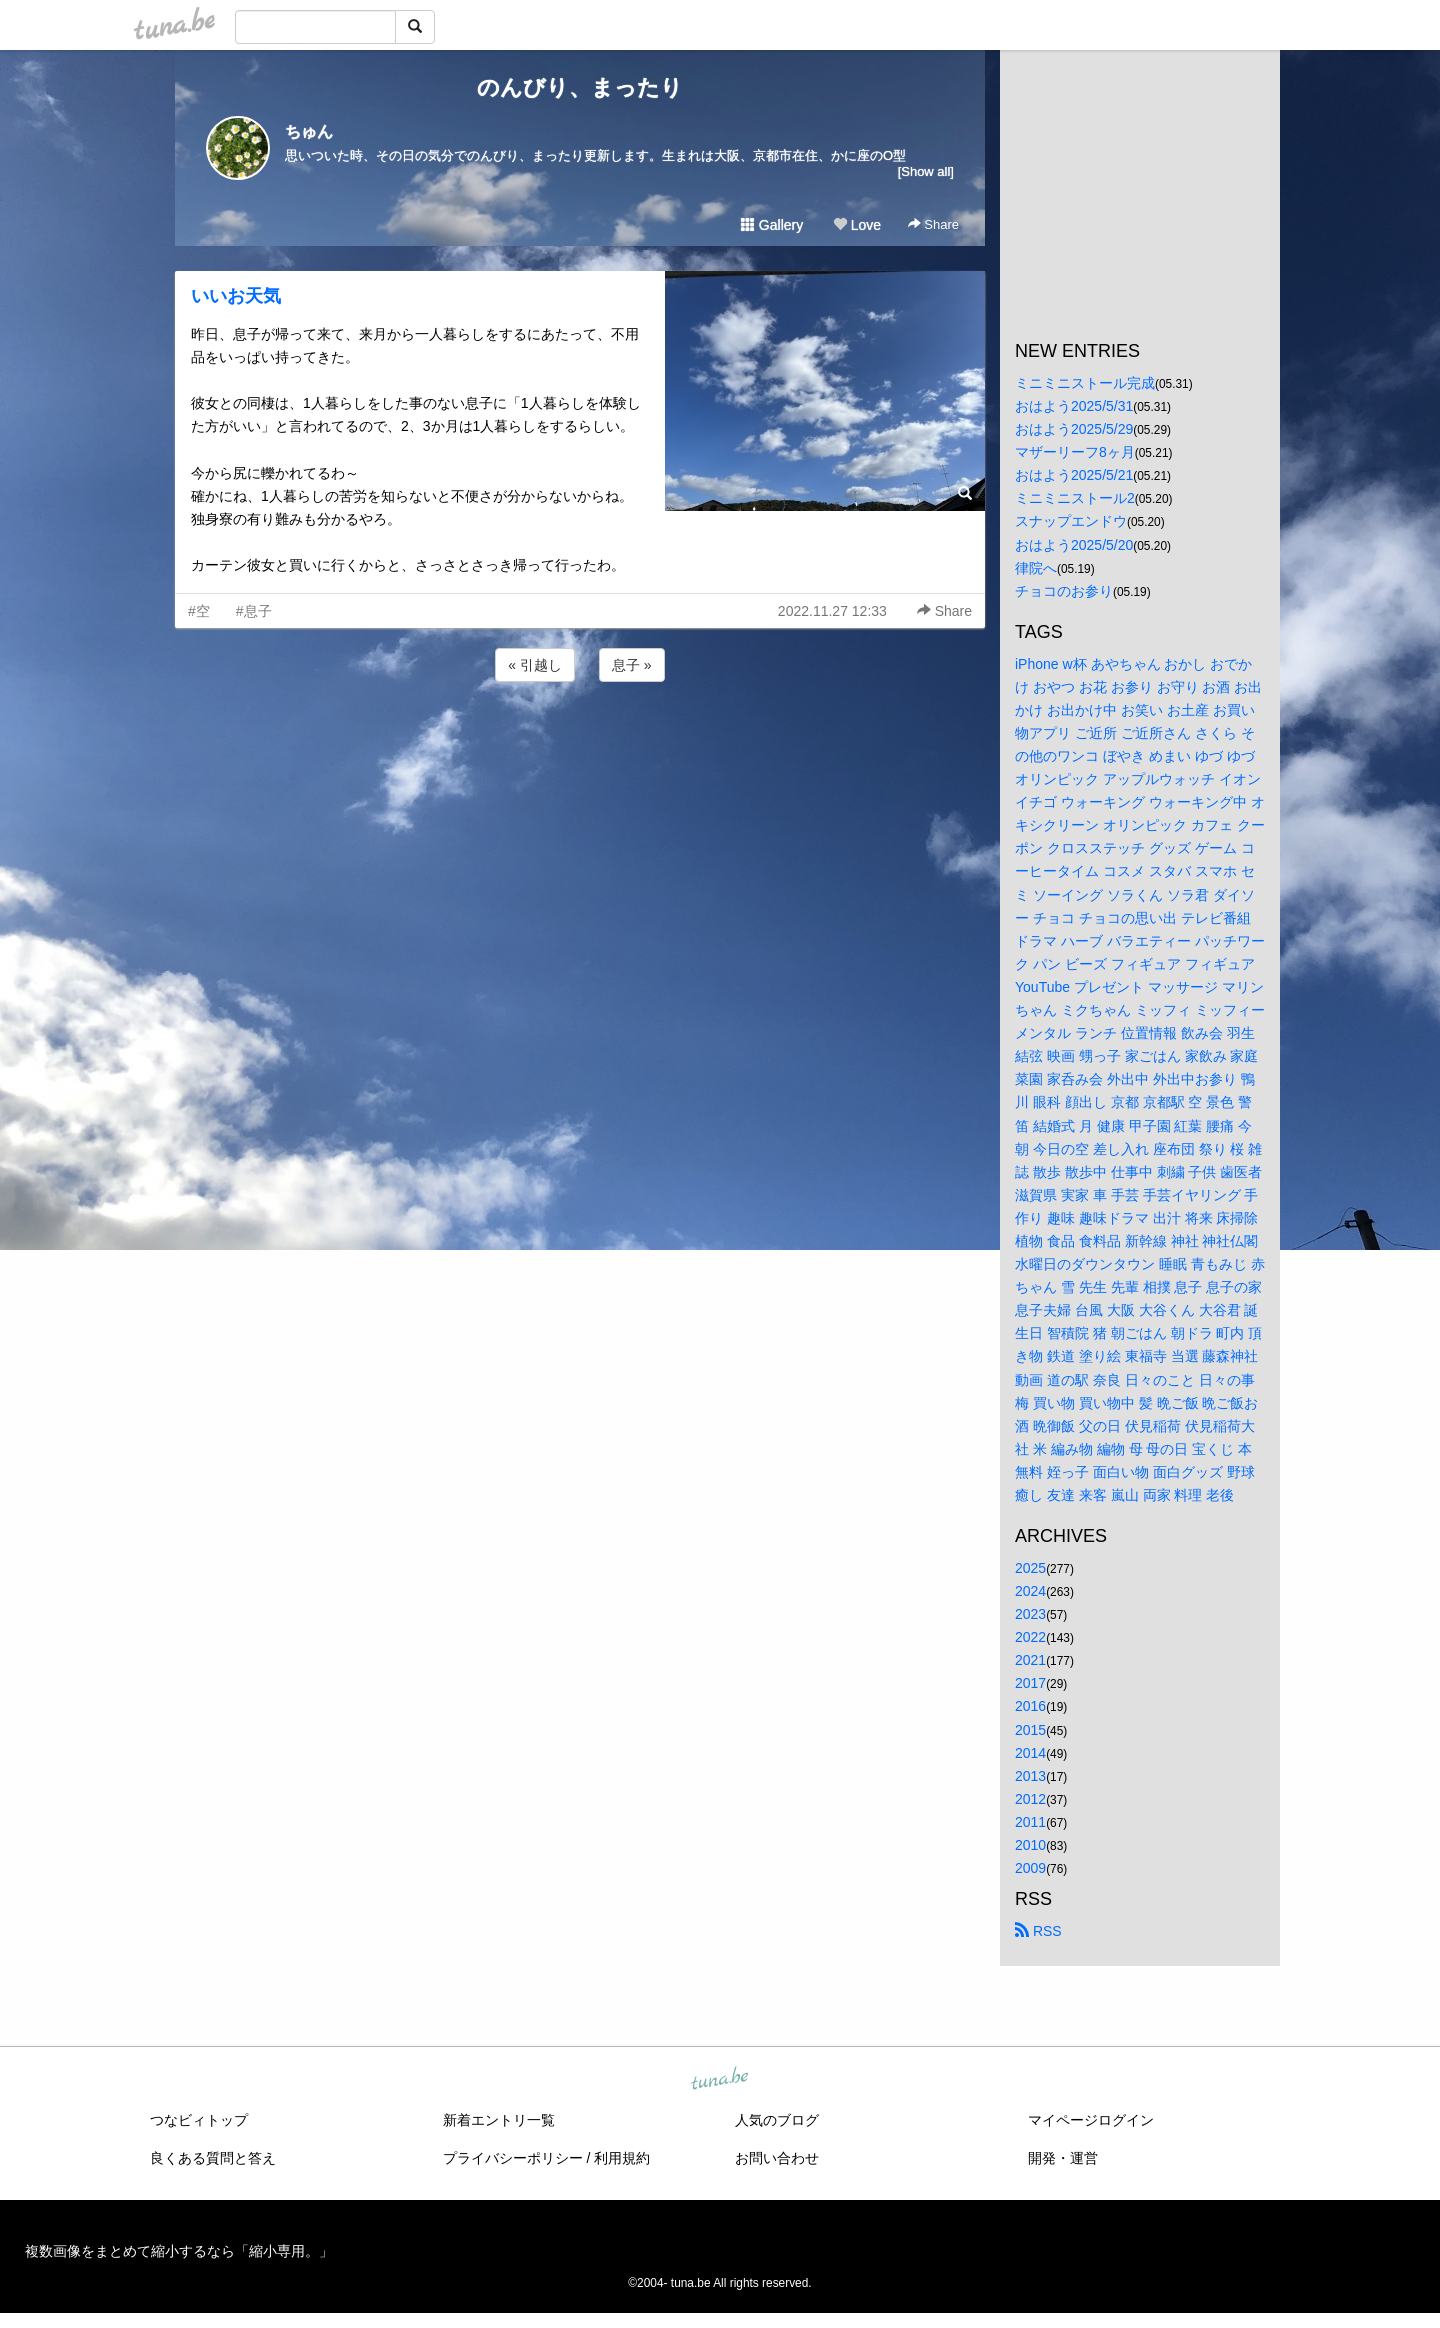  Describe the element at coordinates (1030, 1868) in the screenshot. I see `2009` at that location.